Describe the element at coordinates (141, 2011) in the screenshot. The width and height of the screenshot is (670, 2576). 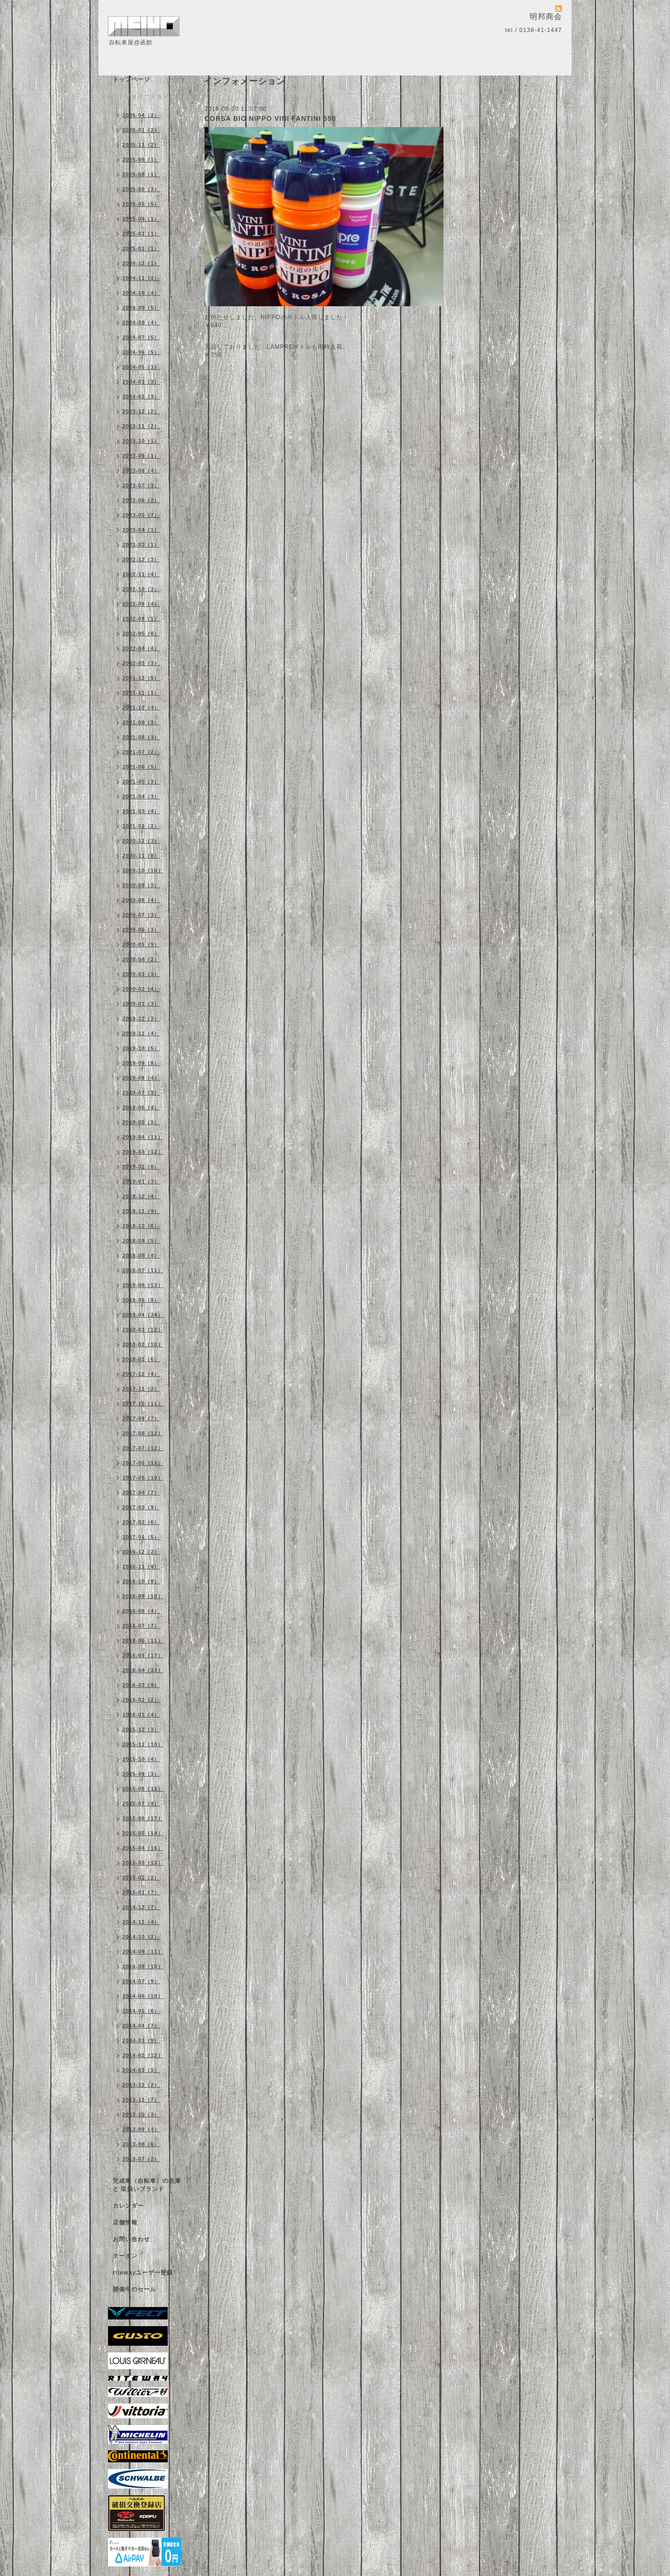
I see `2014-05（6）` at that location.